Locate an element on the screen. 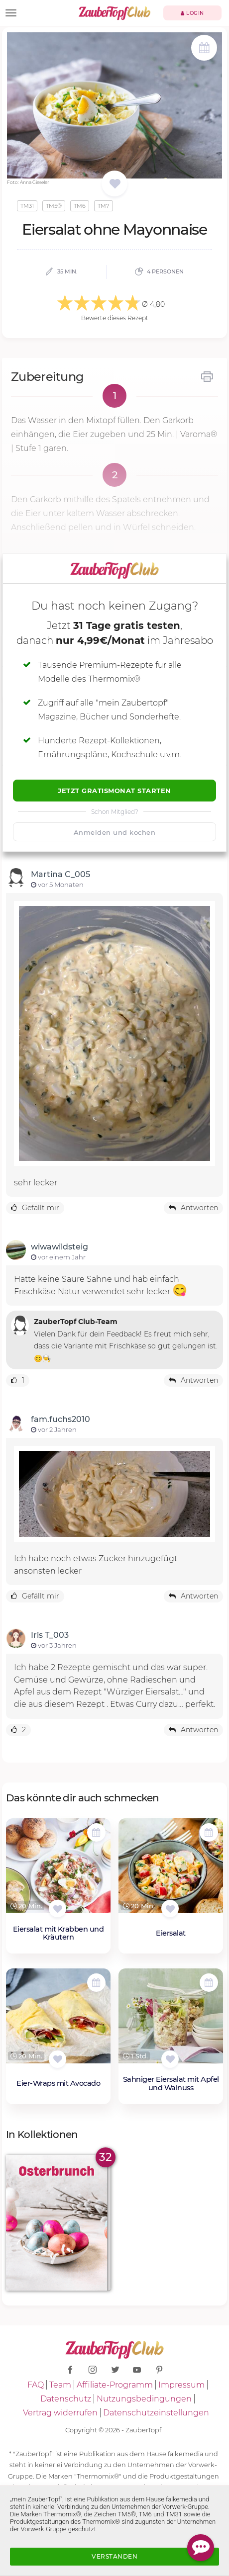  Affiliate-Programm is located at coordinates (115, 2385).